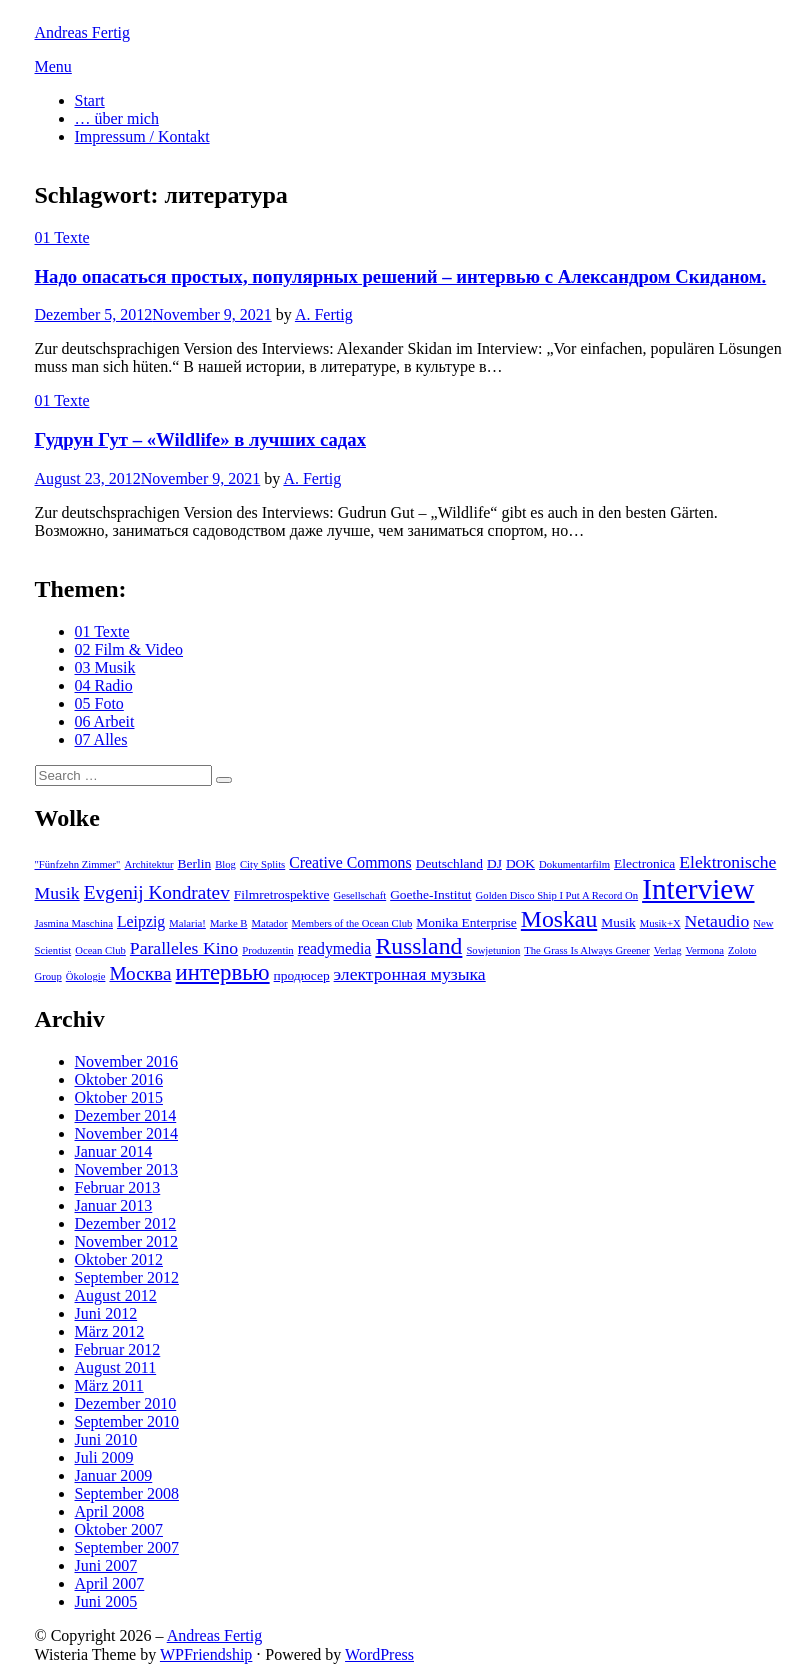 The width and height of the screenshot is (789, 1672). I want to click on Andreas Fertig, so click(83, 32).